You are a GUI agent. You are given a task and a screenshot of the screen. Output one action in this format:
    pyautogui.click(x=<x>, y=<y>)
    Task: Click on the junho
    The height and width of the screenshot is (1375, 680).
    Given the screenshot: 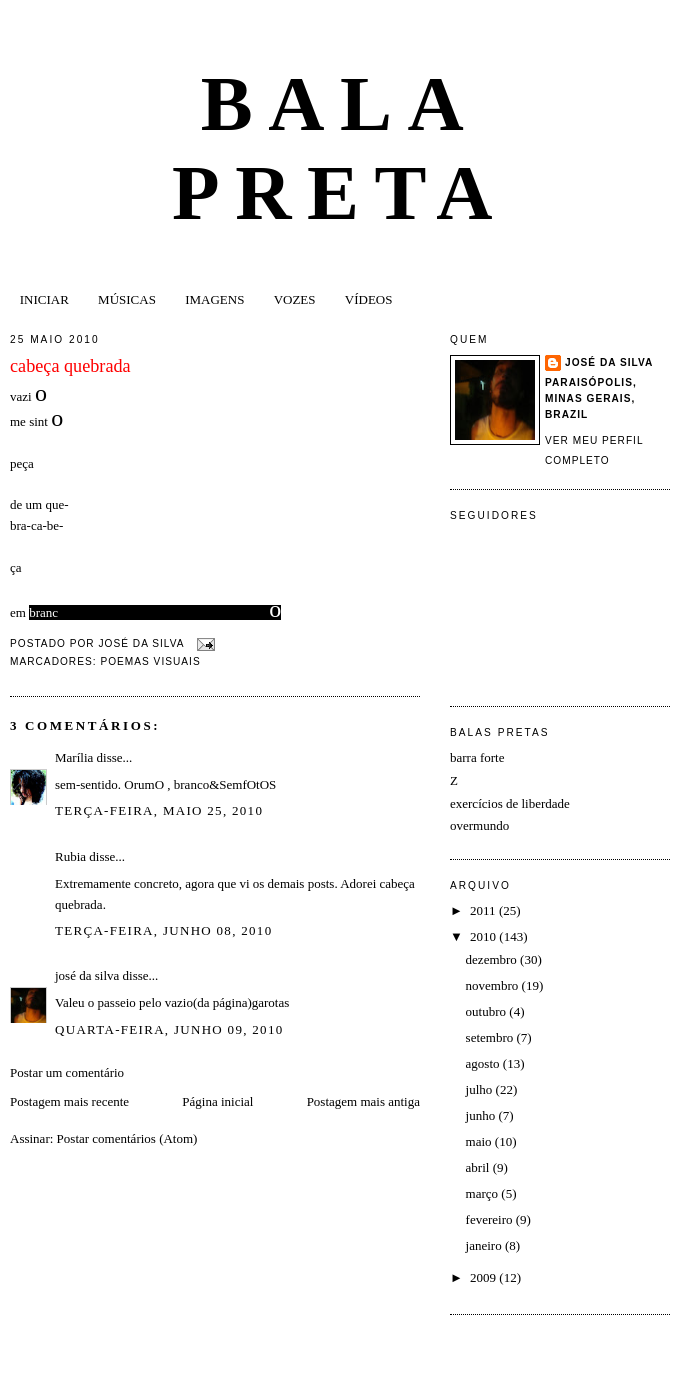 What is the action you would take?
    pyautogui.click(x=482, y=1115)
    